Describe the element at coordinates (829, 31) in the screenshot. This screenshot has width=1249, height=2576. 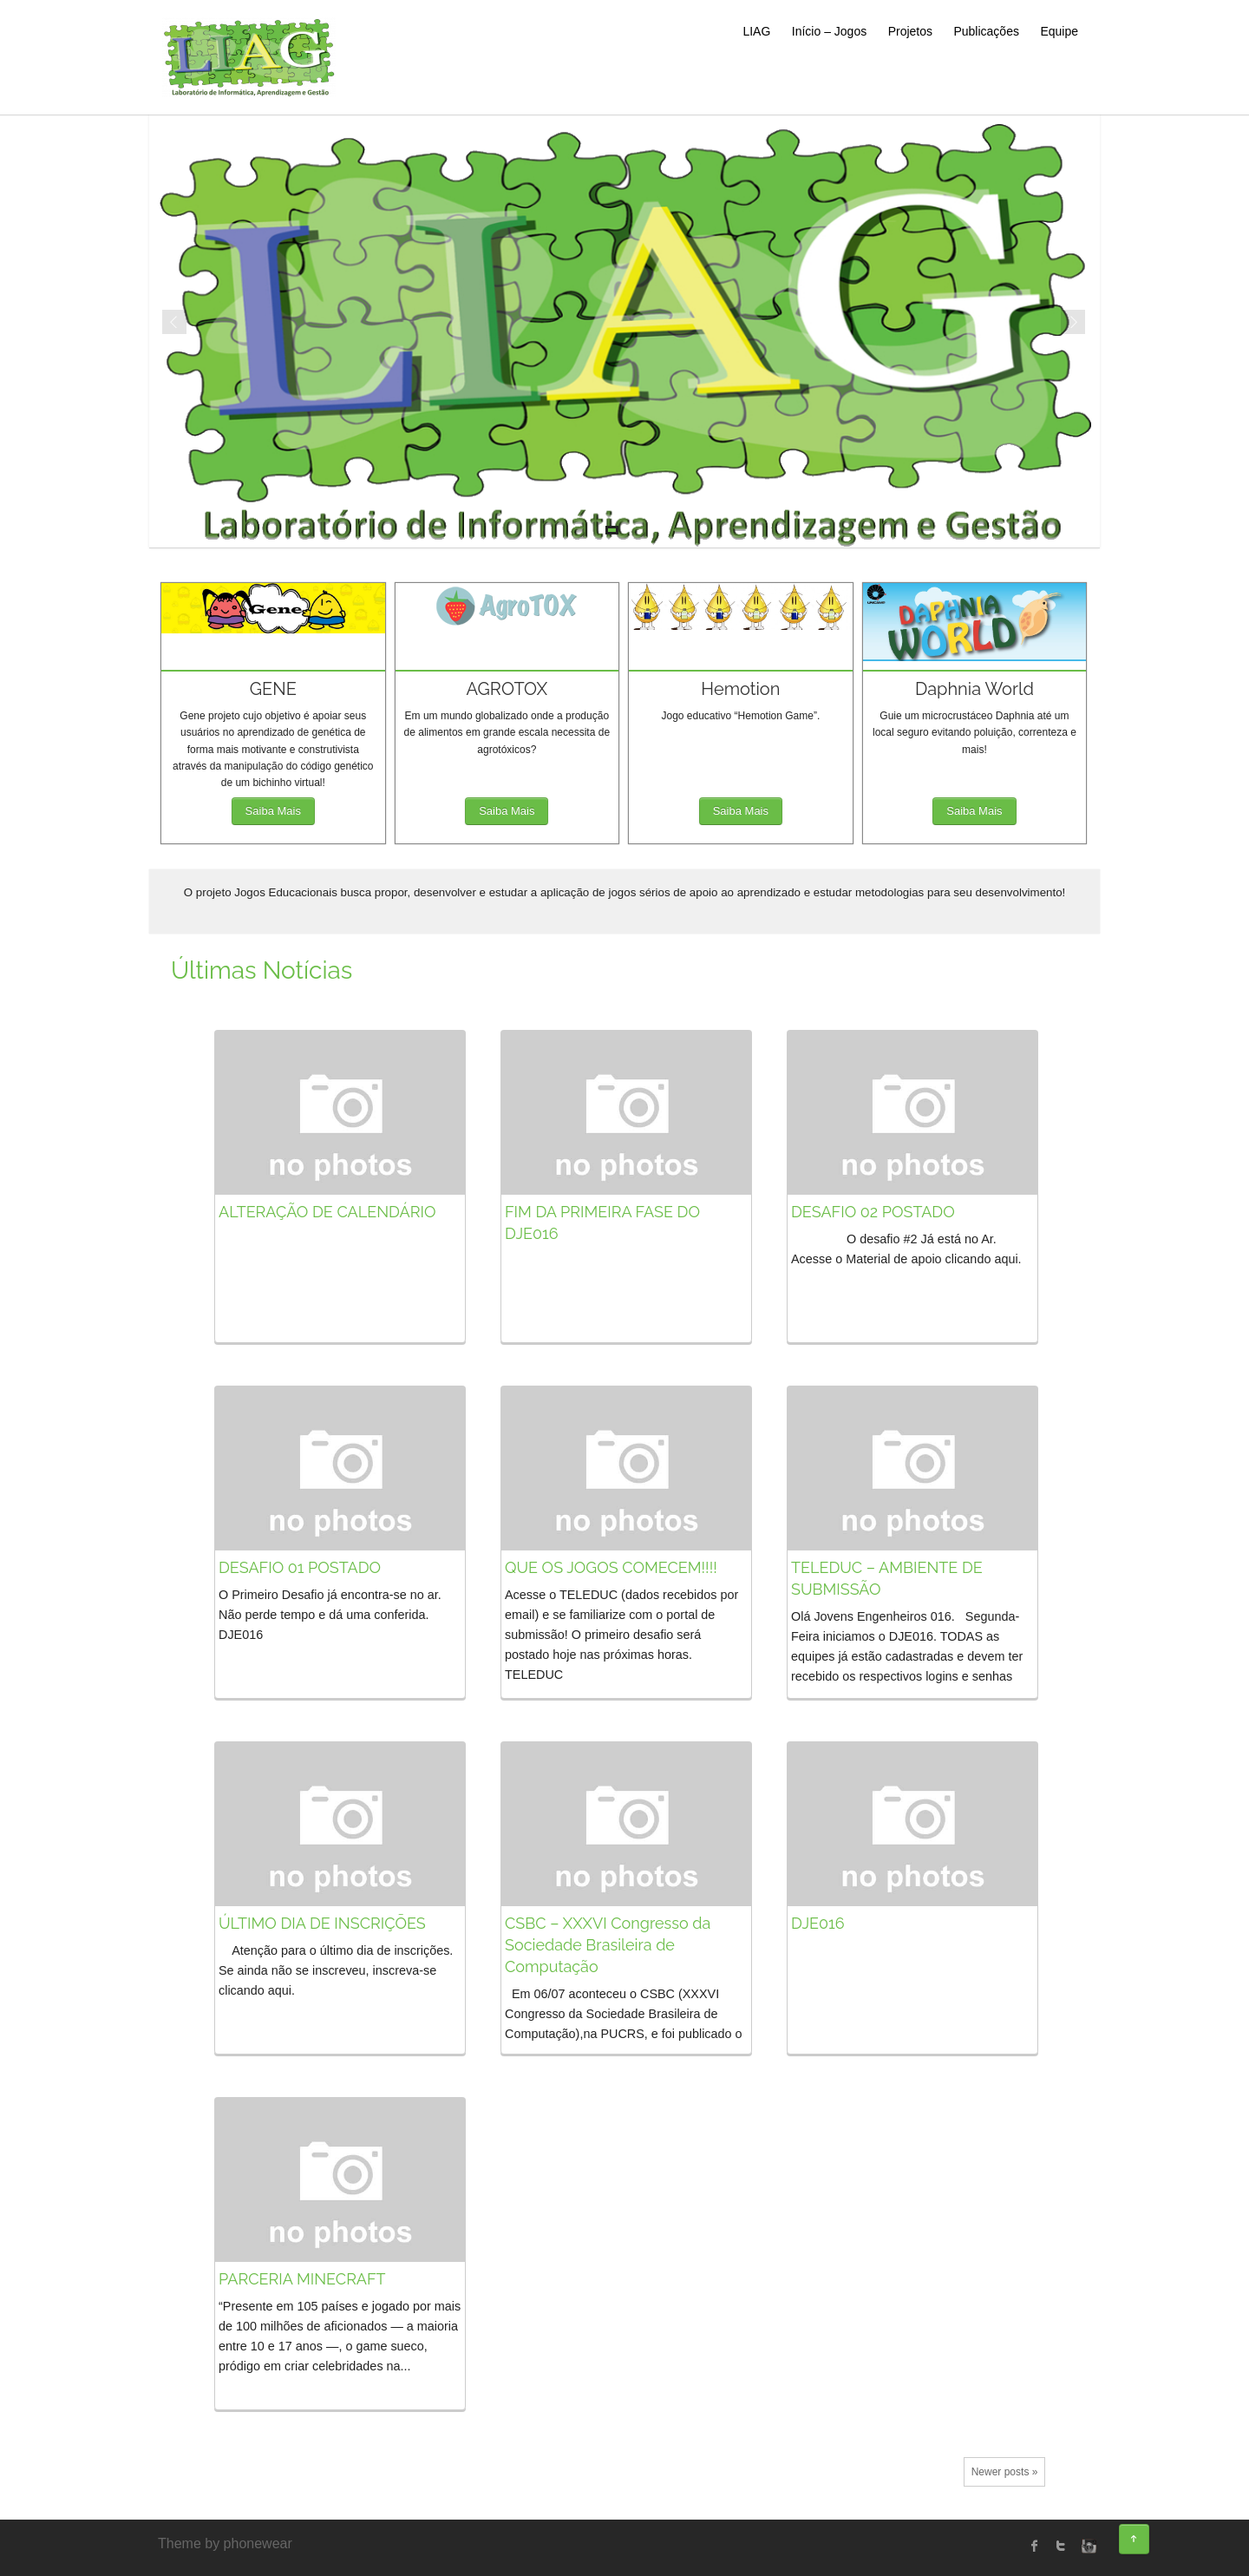
I see `Início – Jogos` at that location.